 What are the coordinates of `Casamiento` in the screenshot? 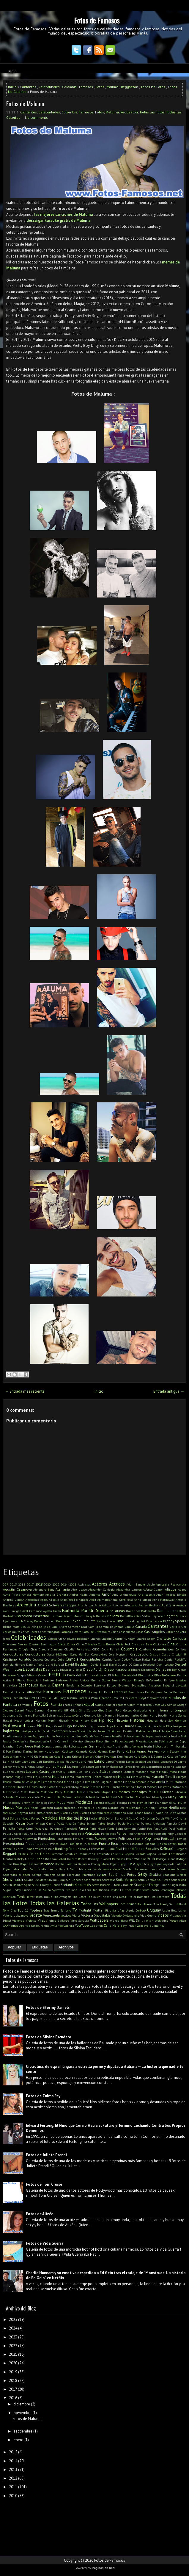 It's located at (127, 1632).